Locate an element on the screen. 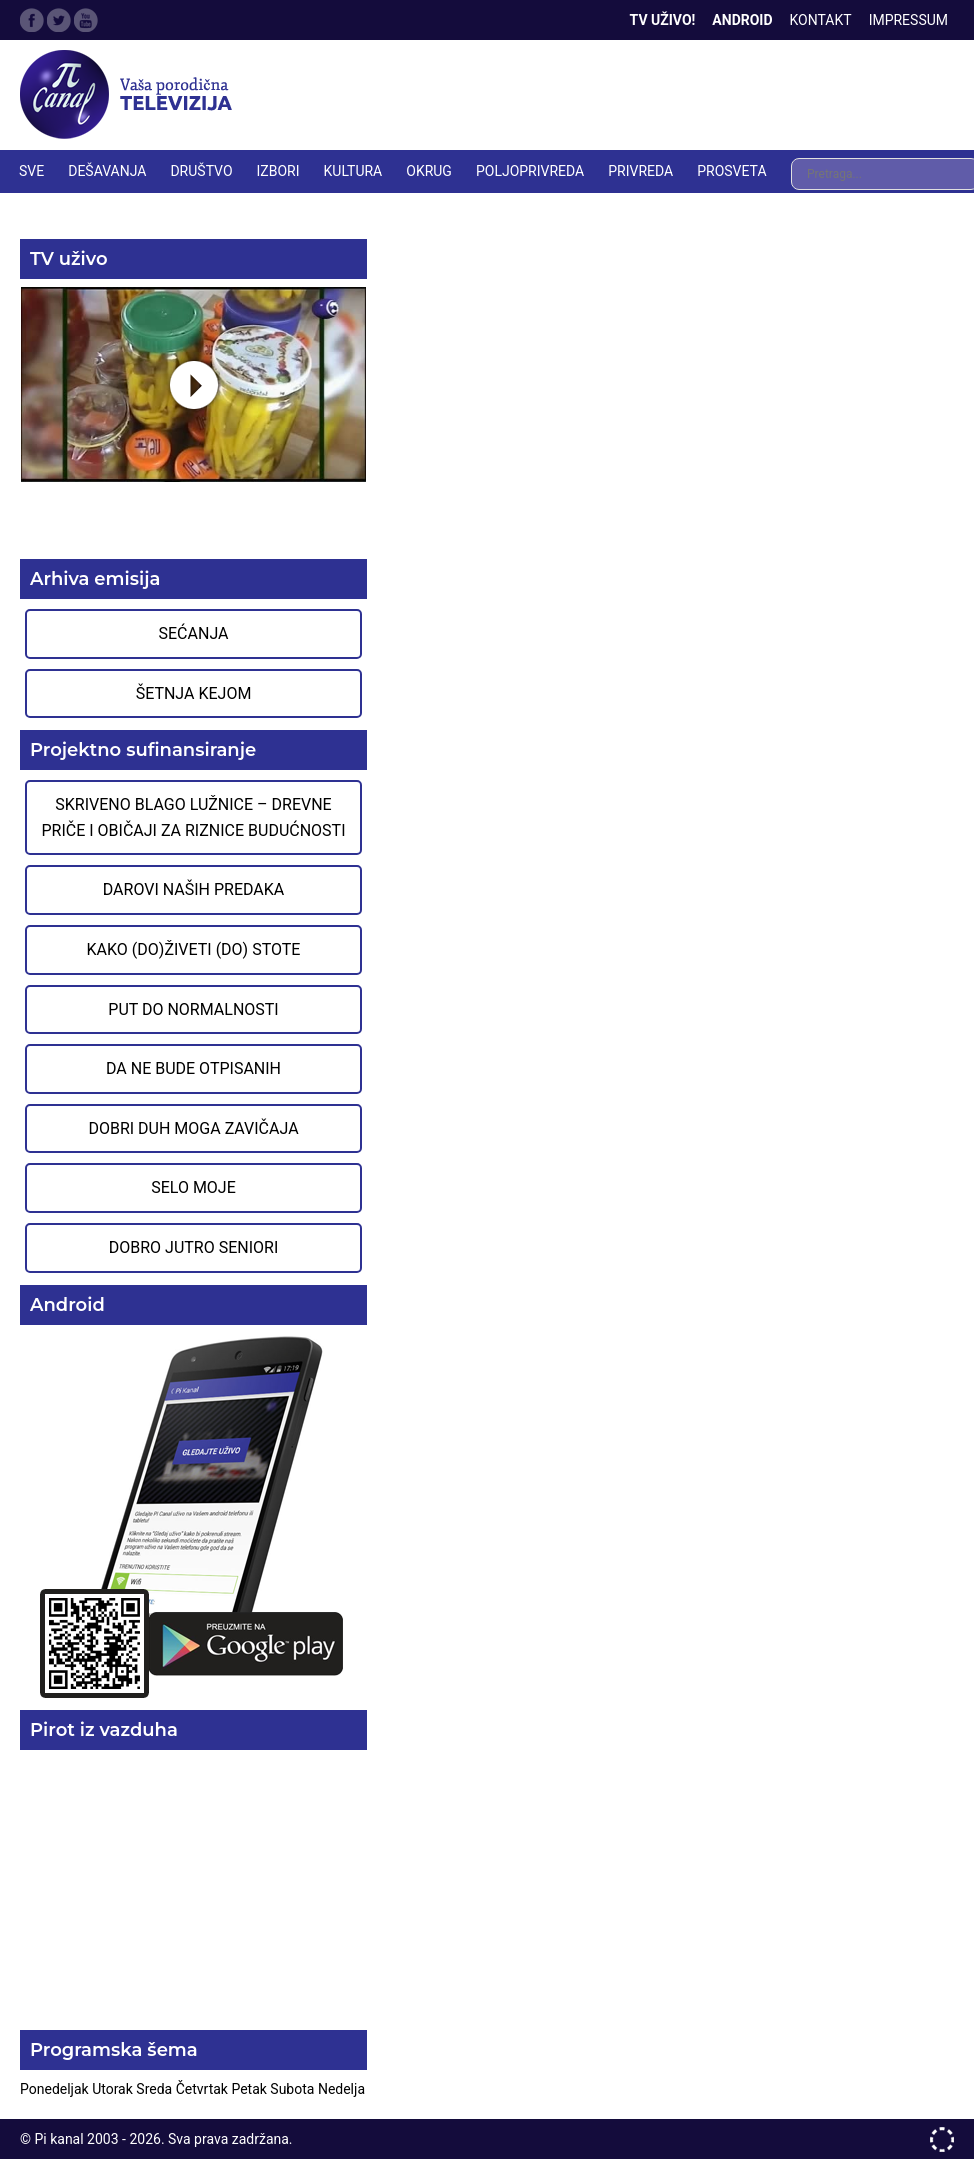 Image resolution: width=974 pixels, height=2159 pixels. Twitter is located at coordinates (59, 20).